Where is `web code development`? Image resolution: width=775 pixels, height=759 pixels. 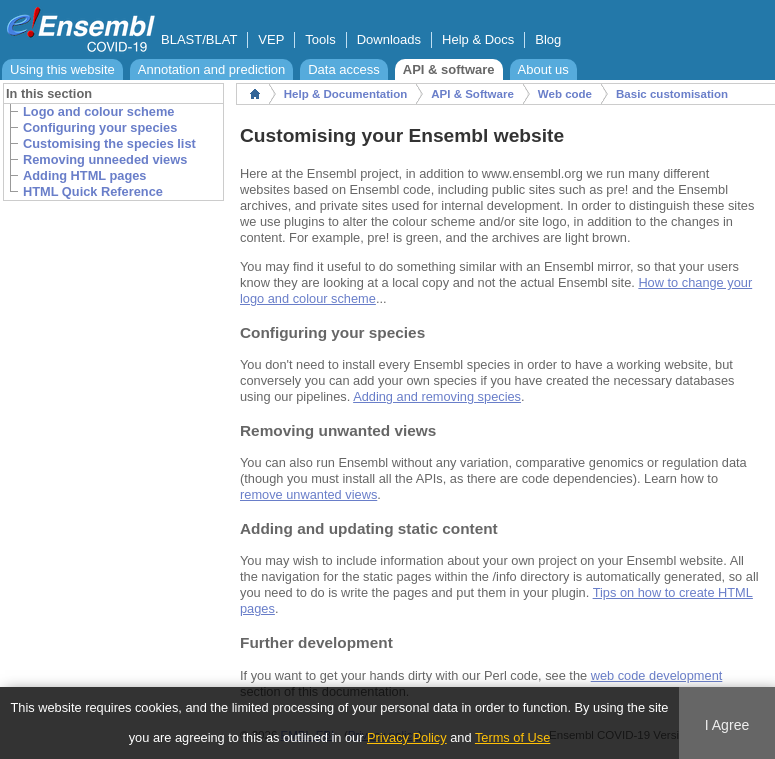 web code development is located at coordinates (657, 675).